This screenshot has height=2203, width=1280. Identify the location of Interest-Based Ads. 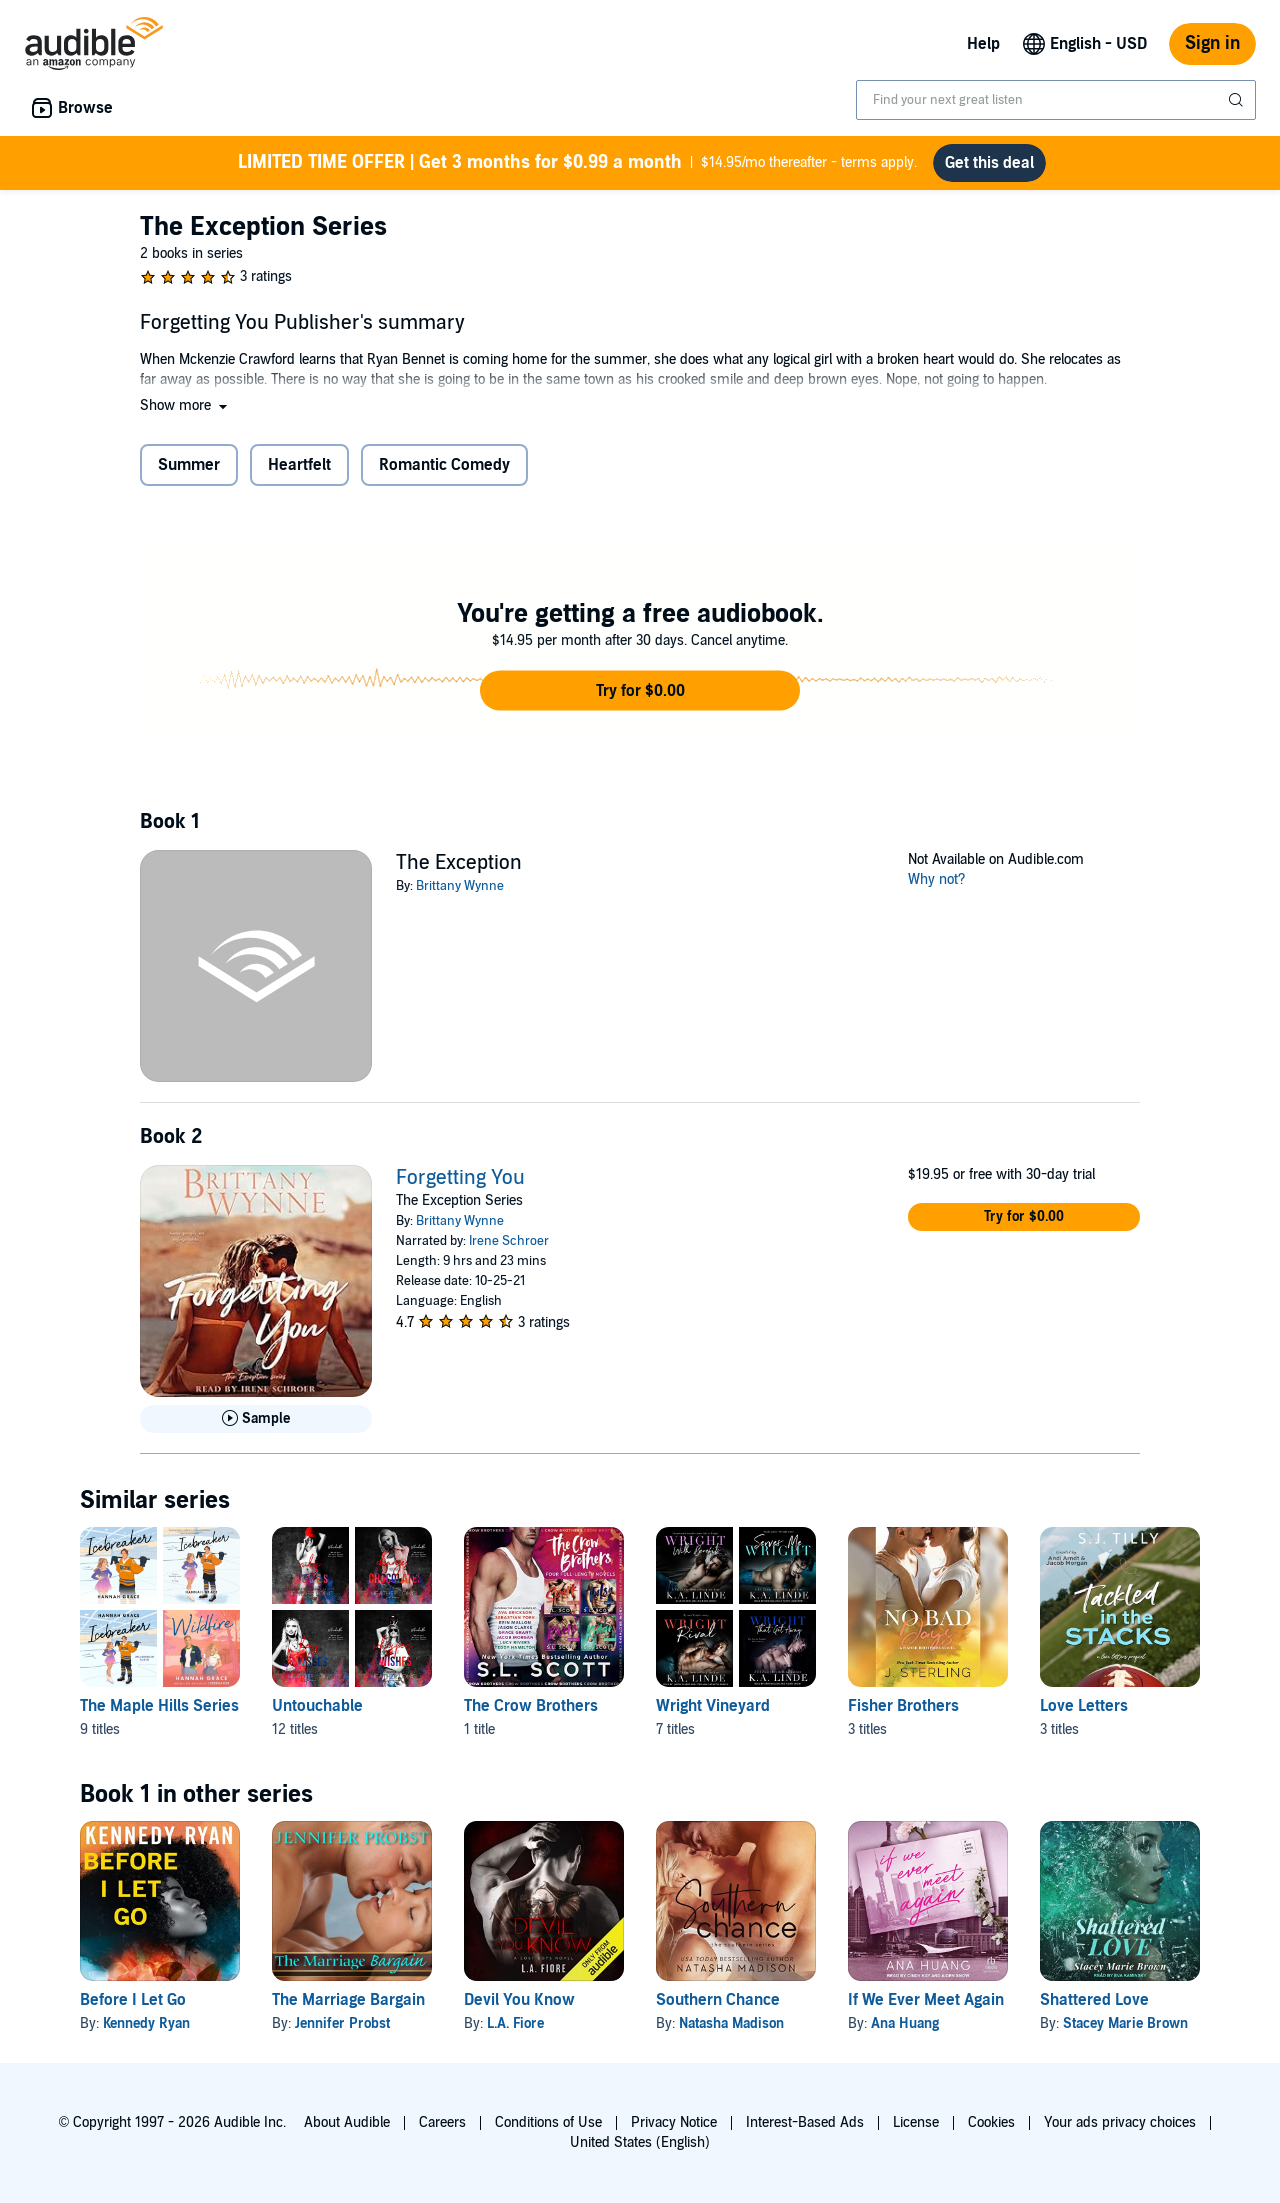
(805, 2122).